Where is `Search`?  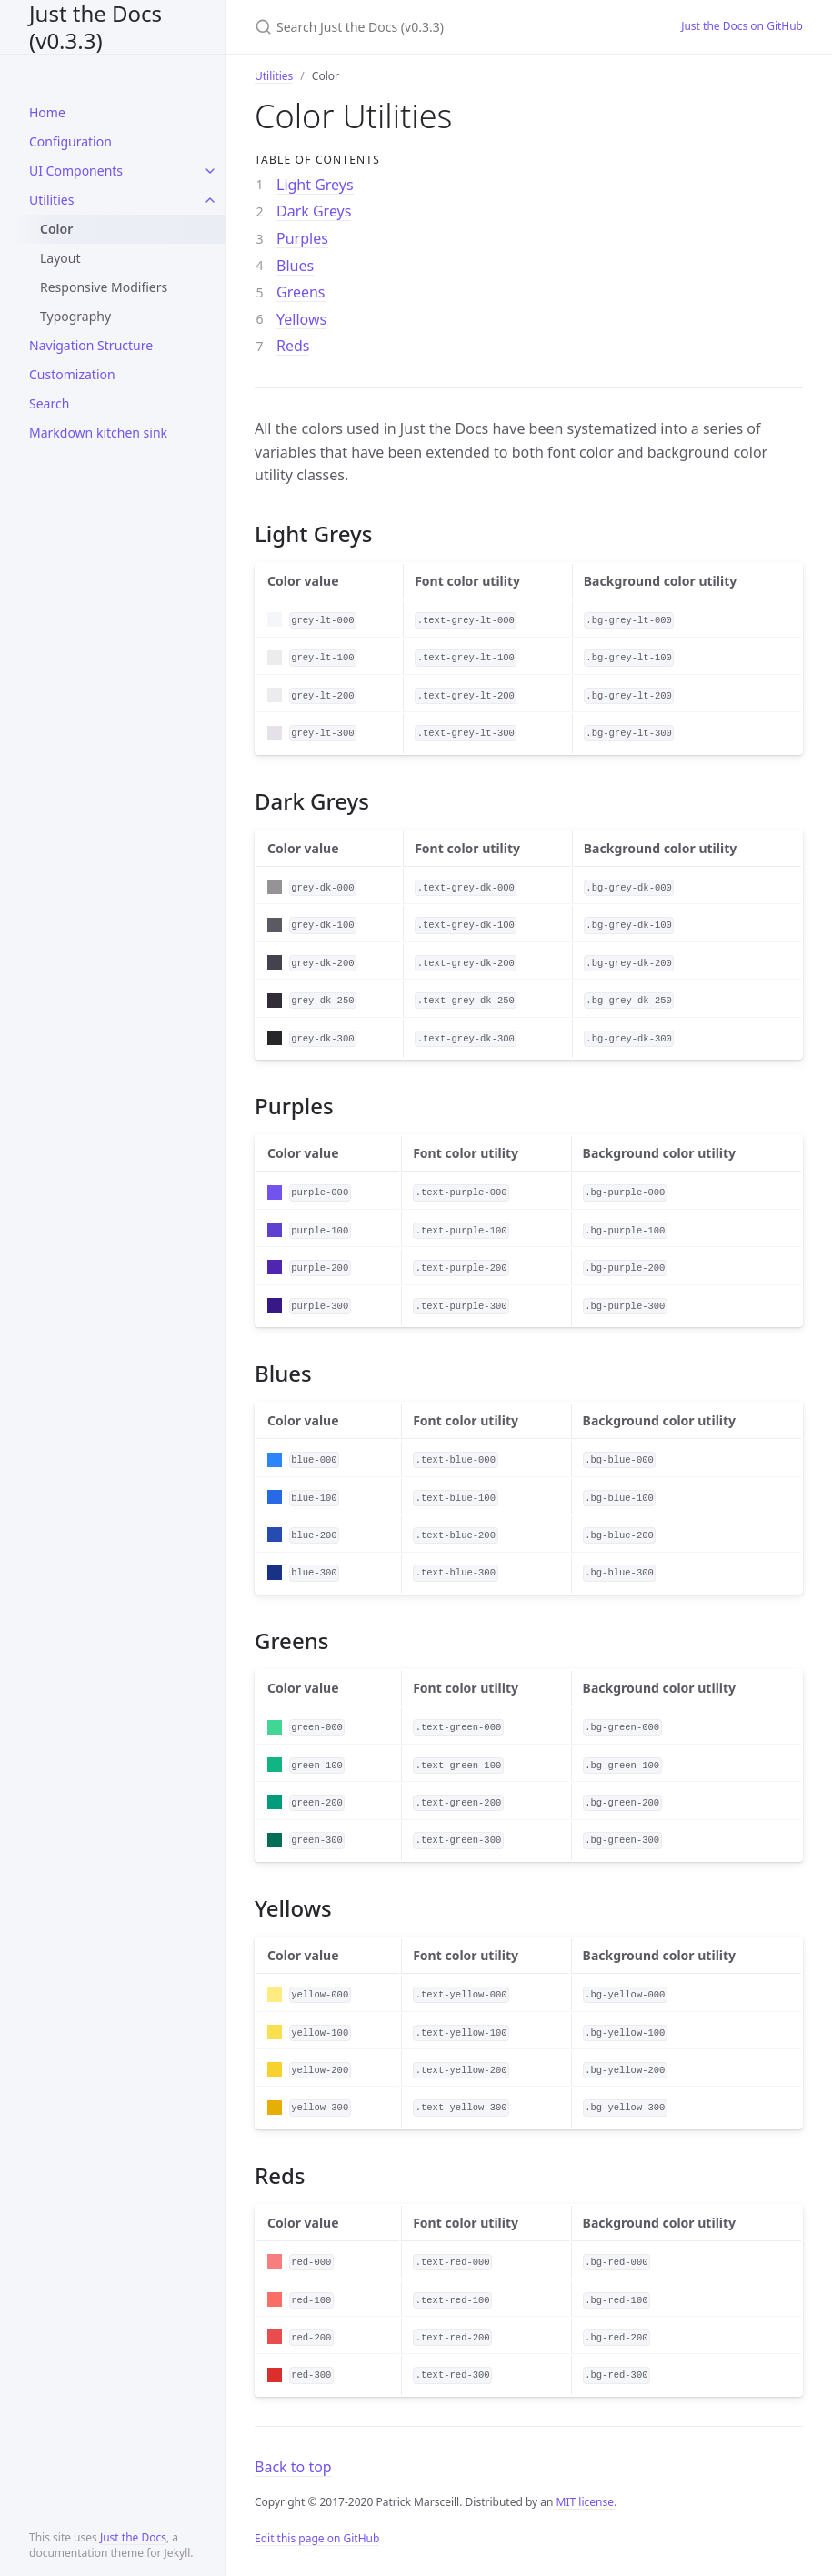
Search is located at coordinates (49, 403).